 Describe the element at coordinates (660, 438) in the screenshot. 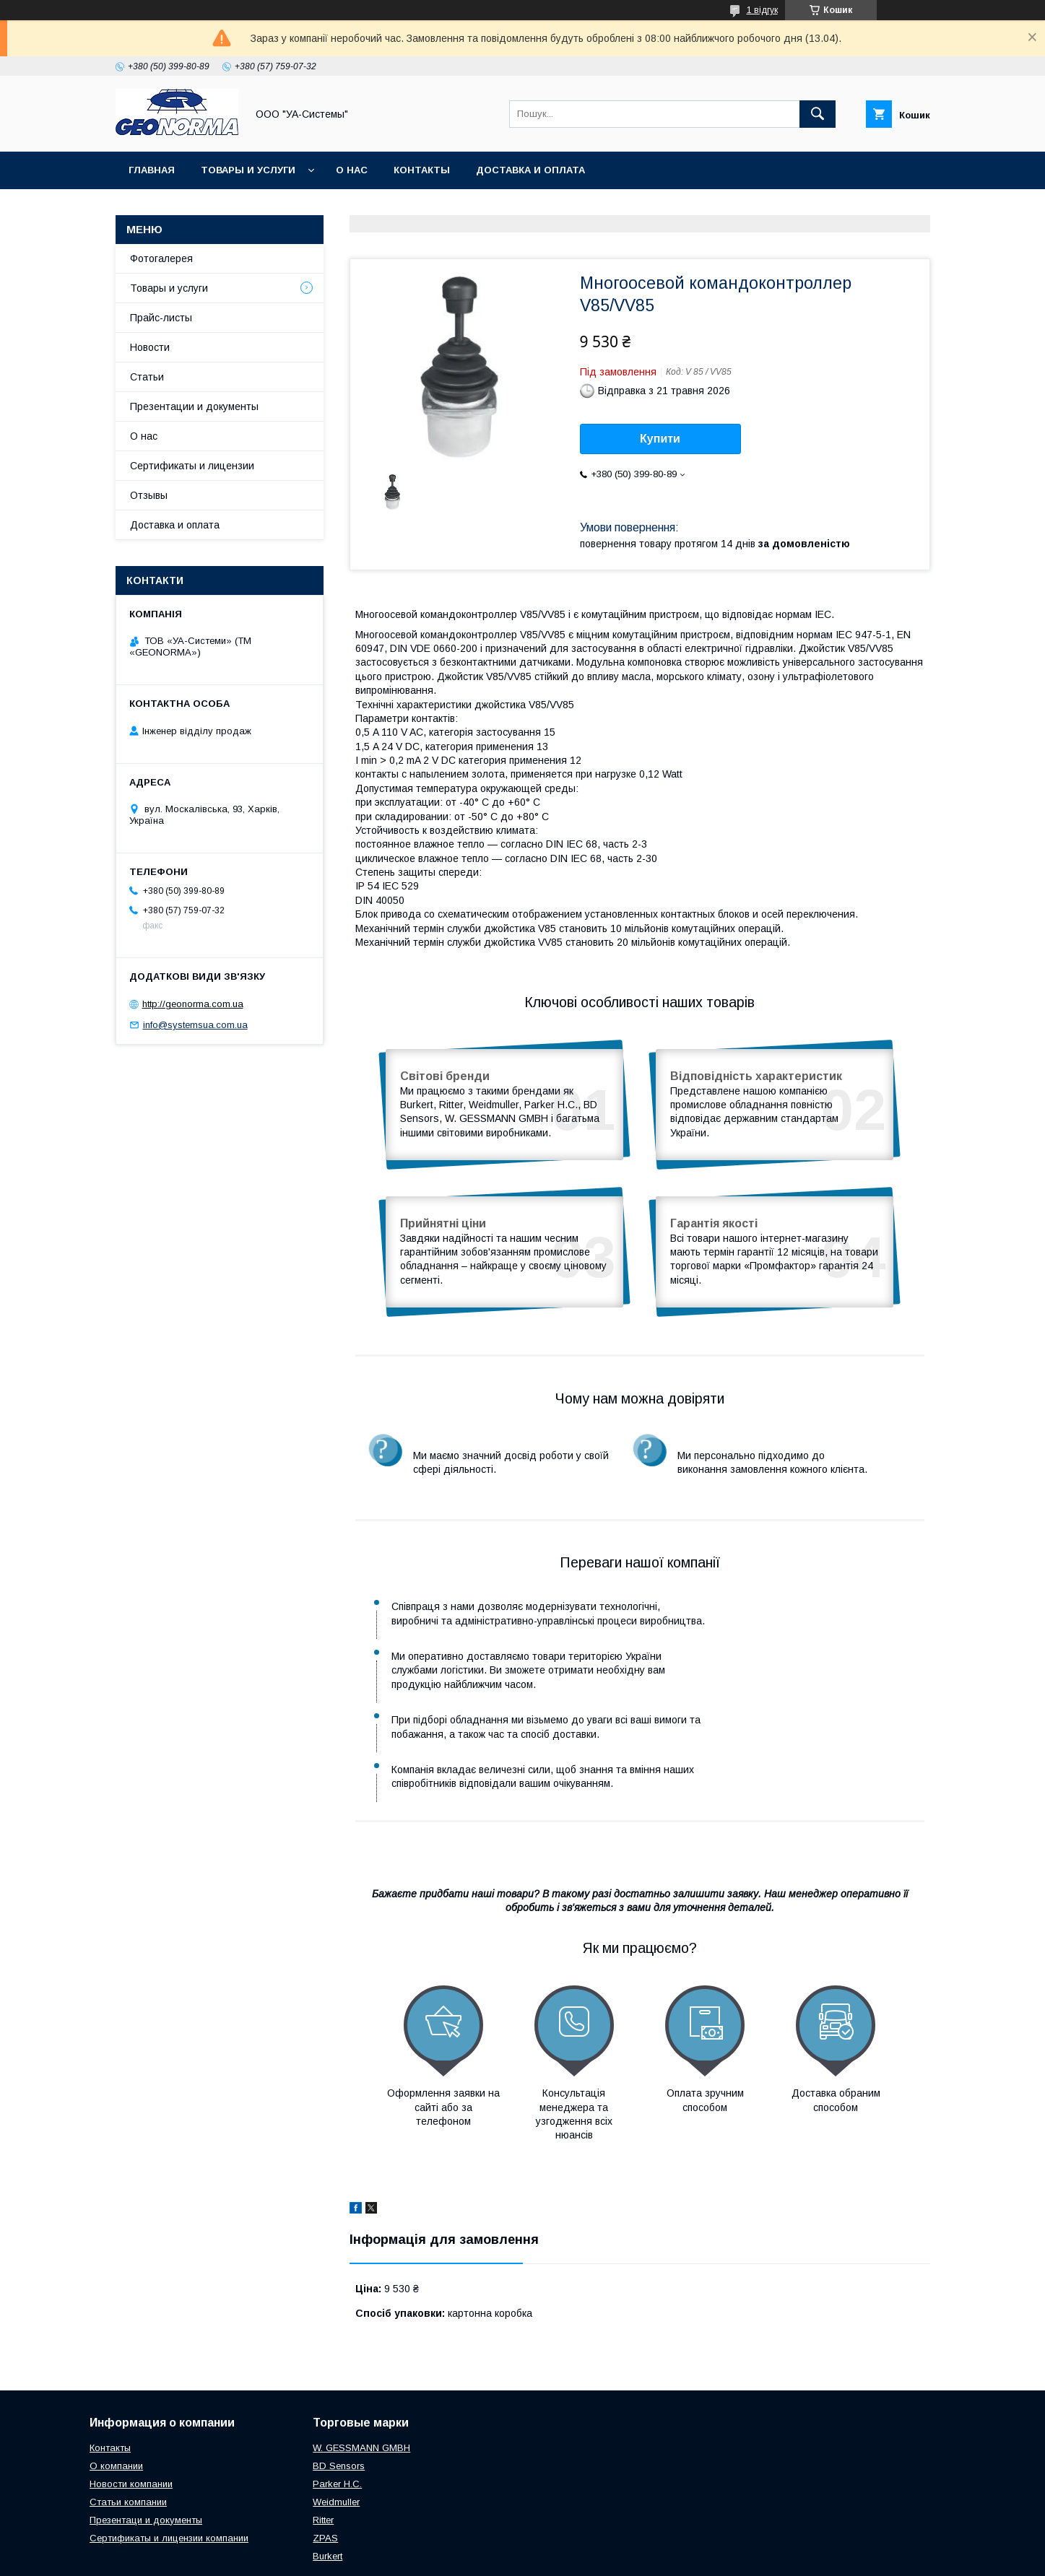

I see `Купити` at that location.